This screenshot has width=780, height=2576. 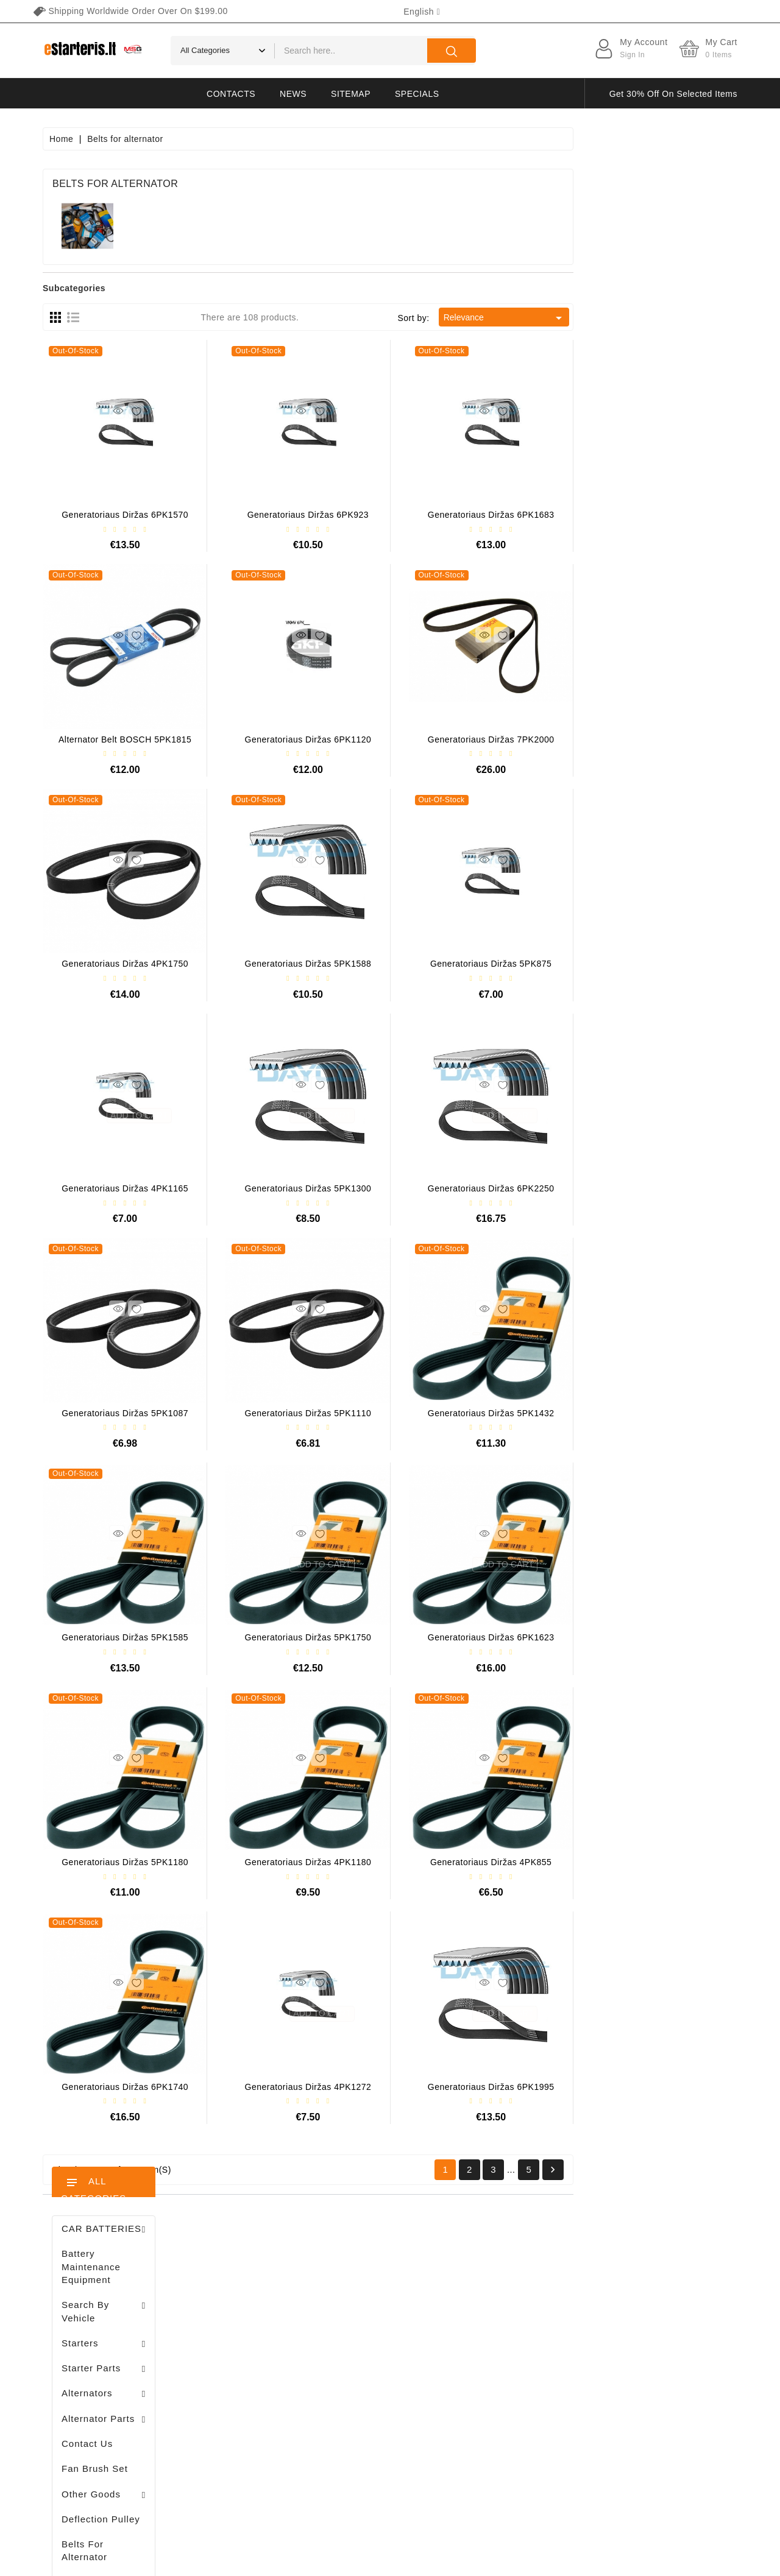 What do you see at coordinates (288, 2087) in the screenshot?
I see `Generatoriaus diržas 6PK1740` at bounding box center [288, 2087].